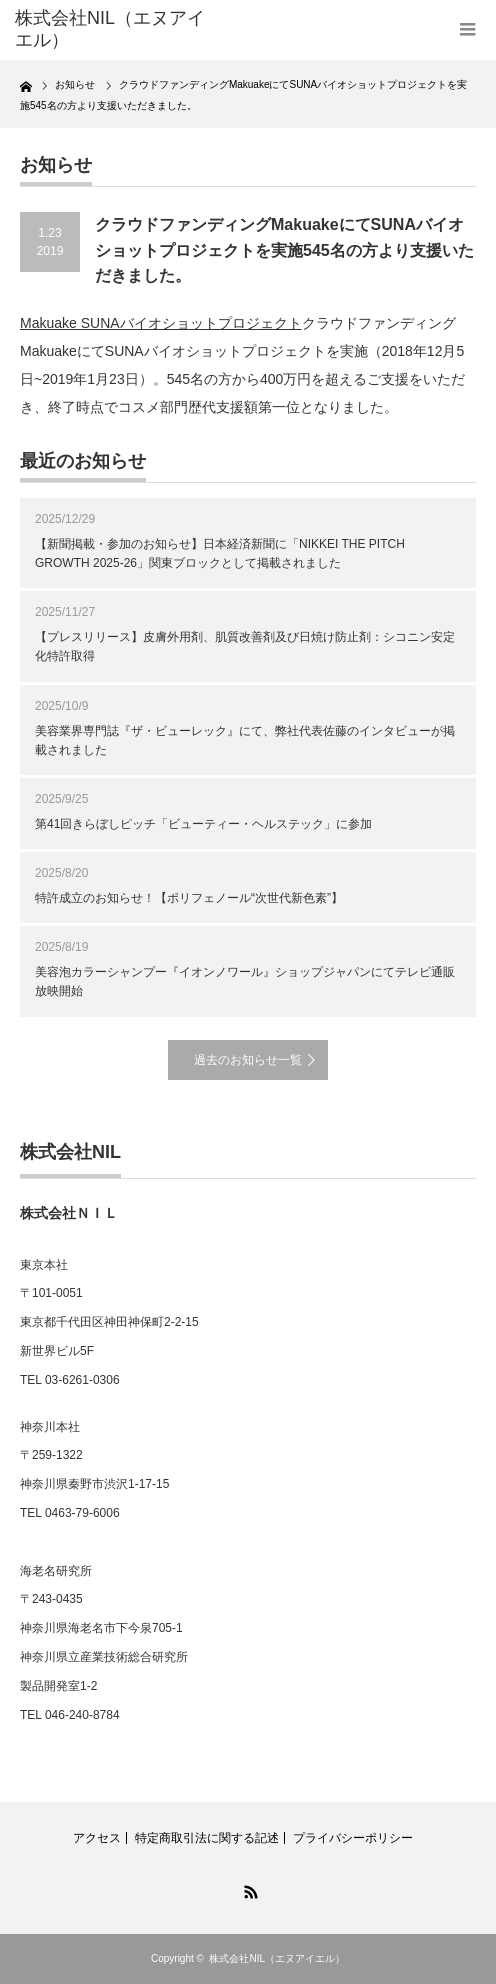 This screenshot has width=496, height=1984. What do you see at coordinates (277, 1958) in the screenshot?
I see `株式会社NIL（エヌアイエル）` at bounding box center [277, 1958].